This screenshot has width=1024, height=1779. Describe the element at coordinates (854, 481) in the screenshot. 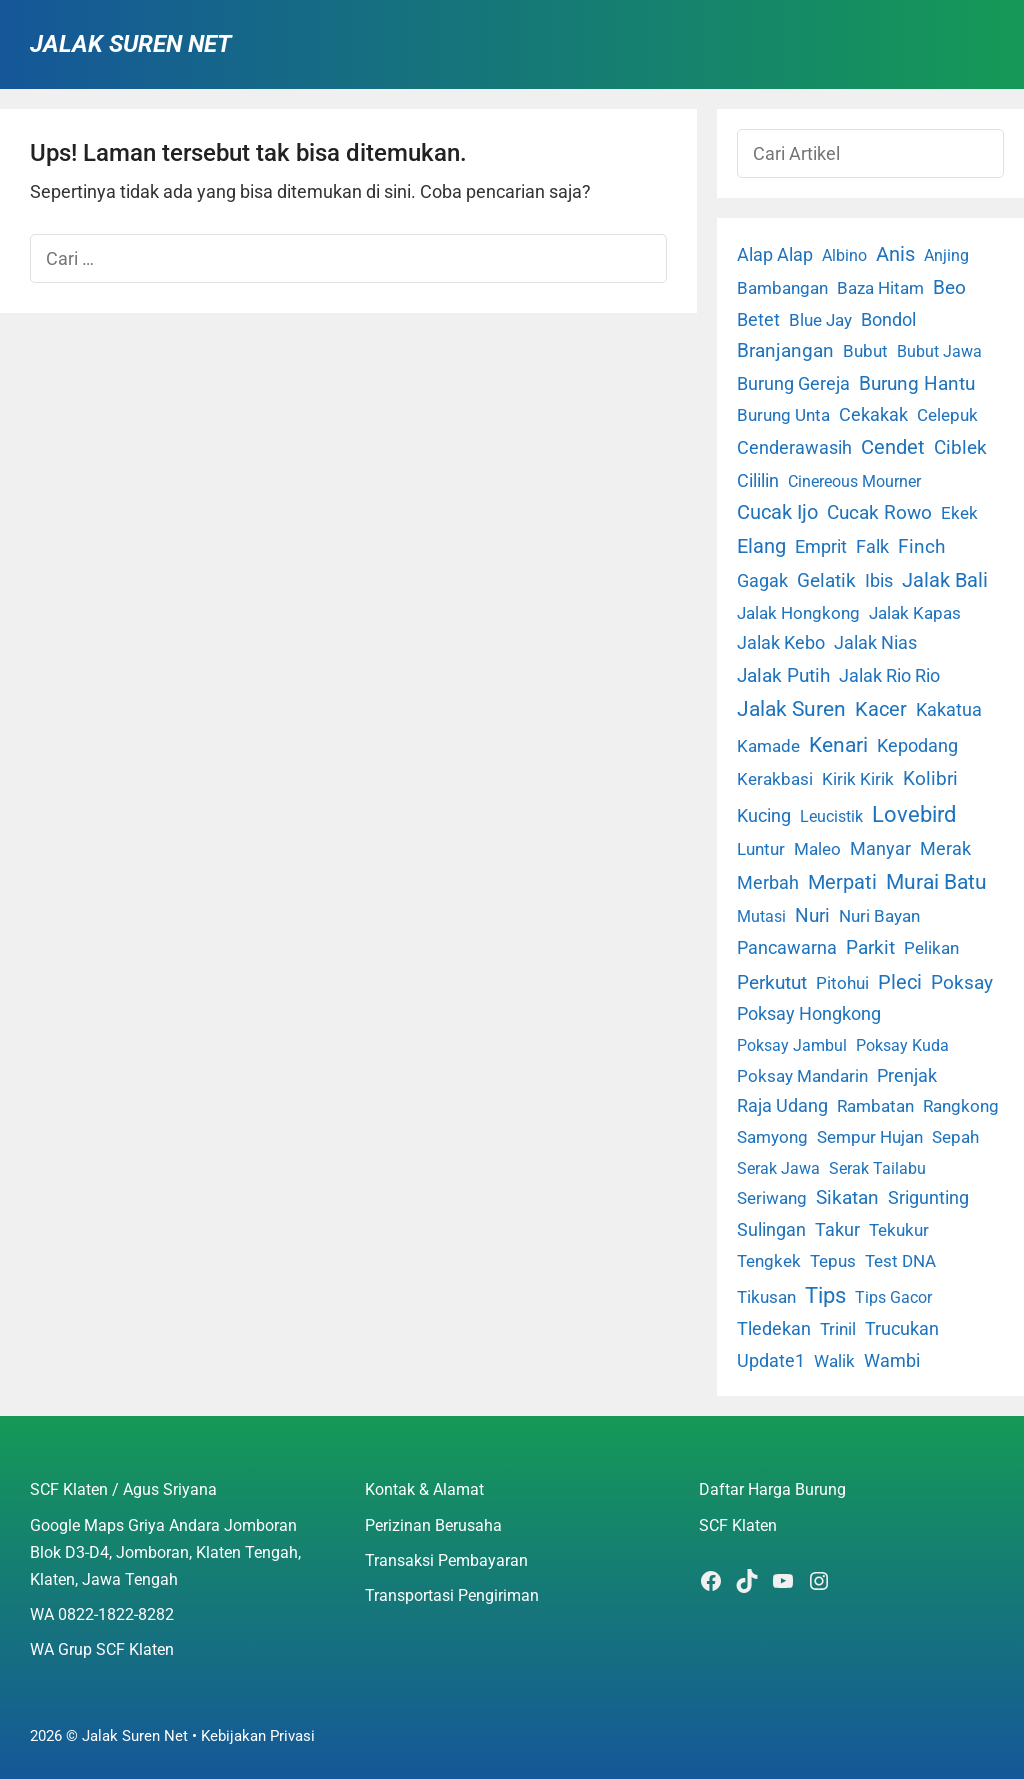

I see `Cinereous Mourner [Cinereous Mourner (1 item)]` at that location.